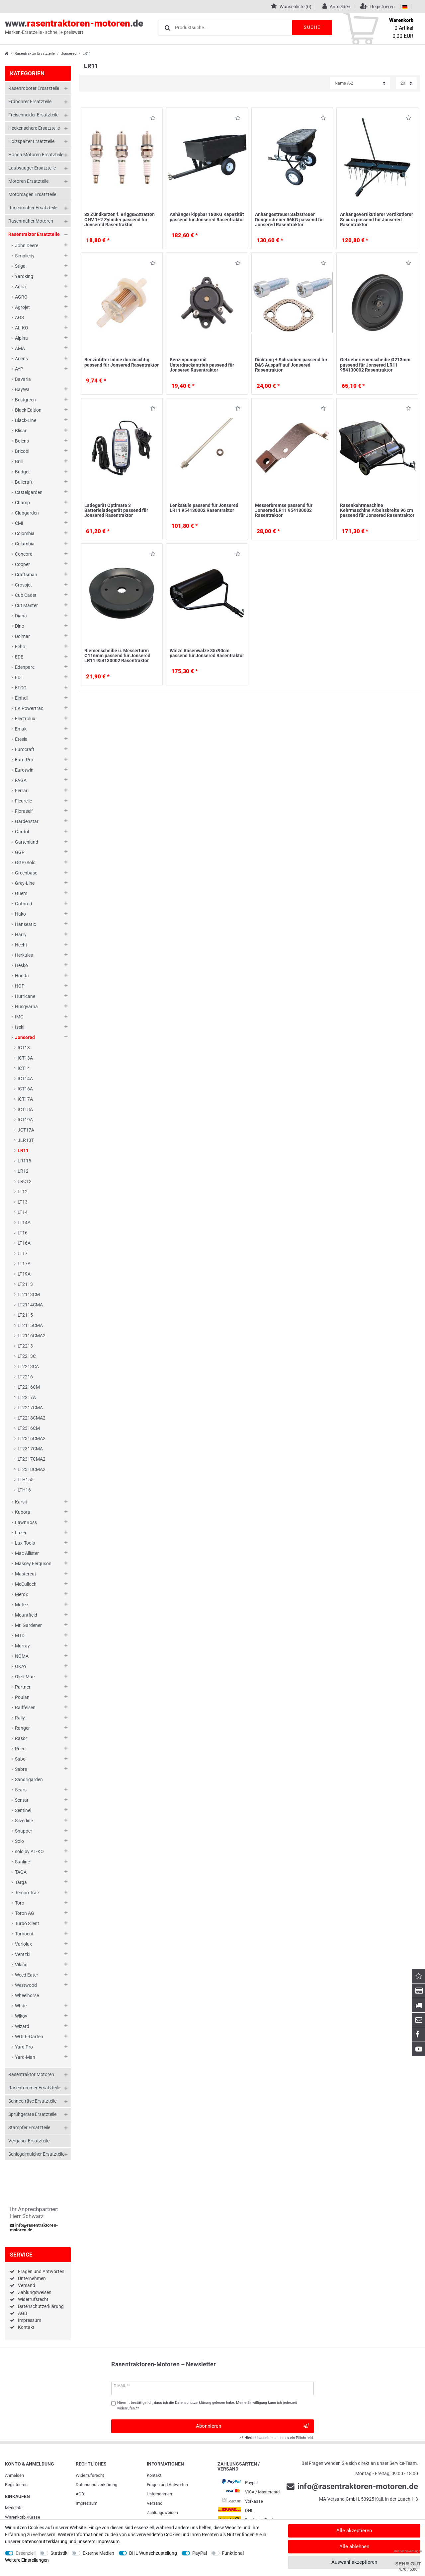 The height and width of the screenshot is (2576, 425). I want to click on IMG, so click(19, 1016).